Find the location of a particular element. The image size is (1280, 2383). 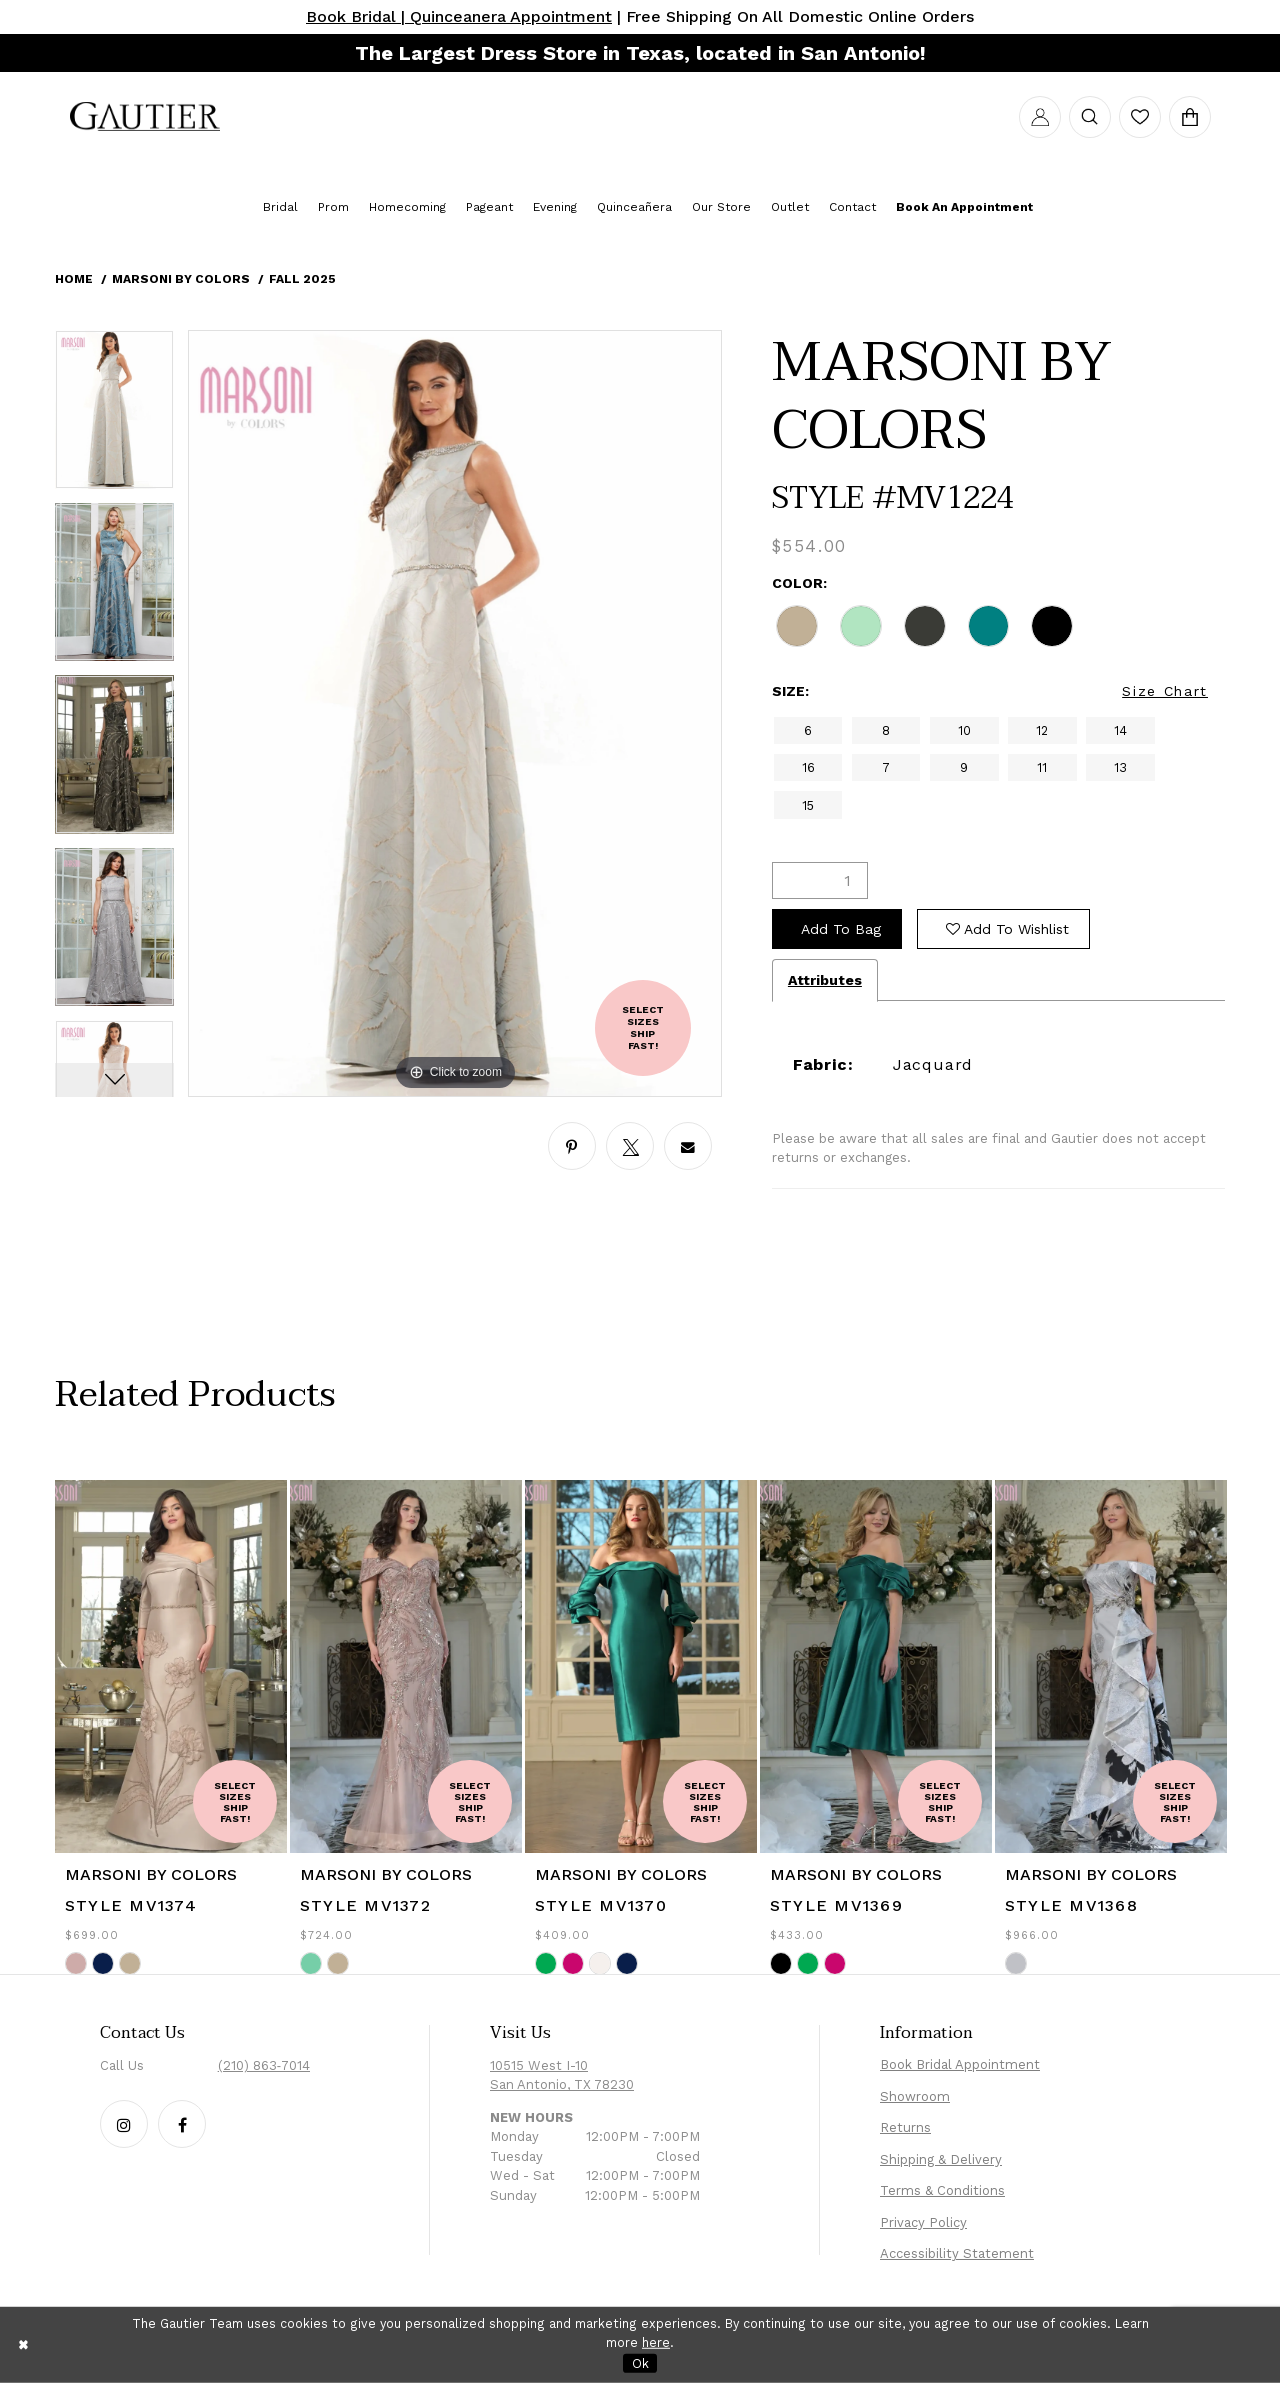

Fall 2025 is located at coordinates (302, 279).